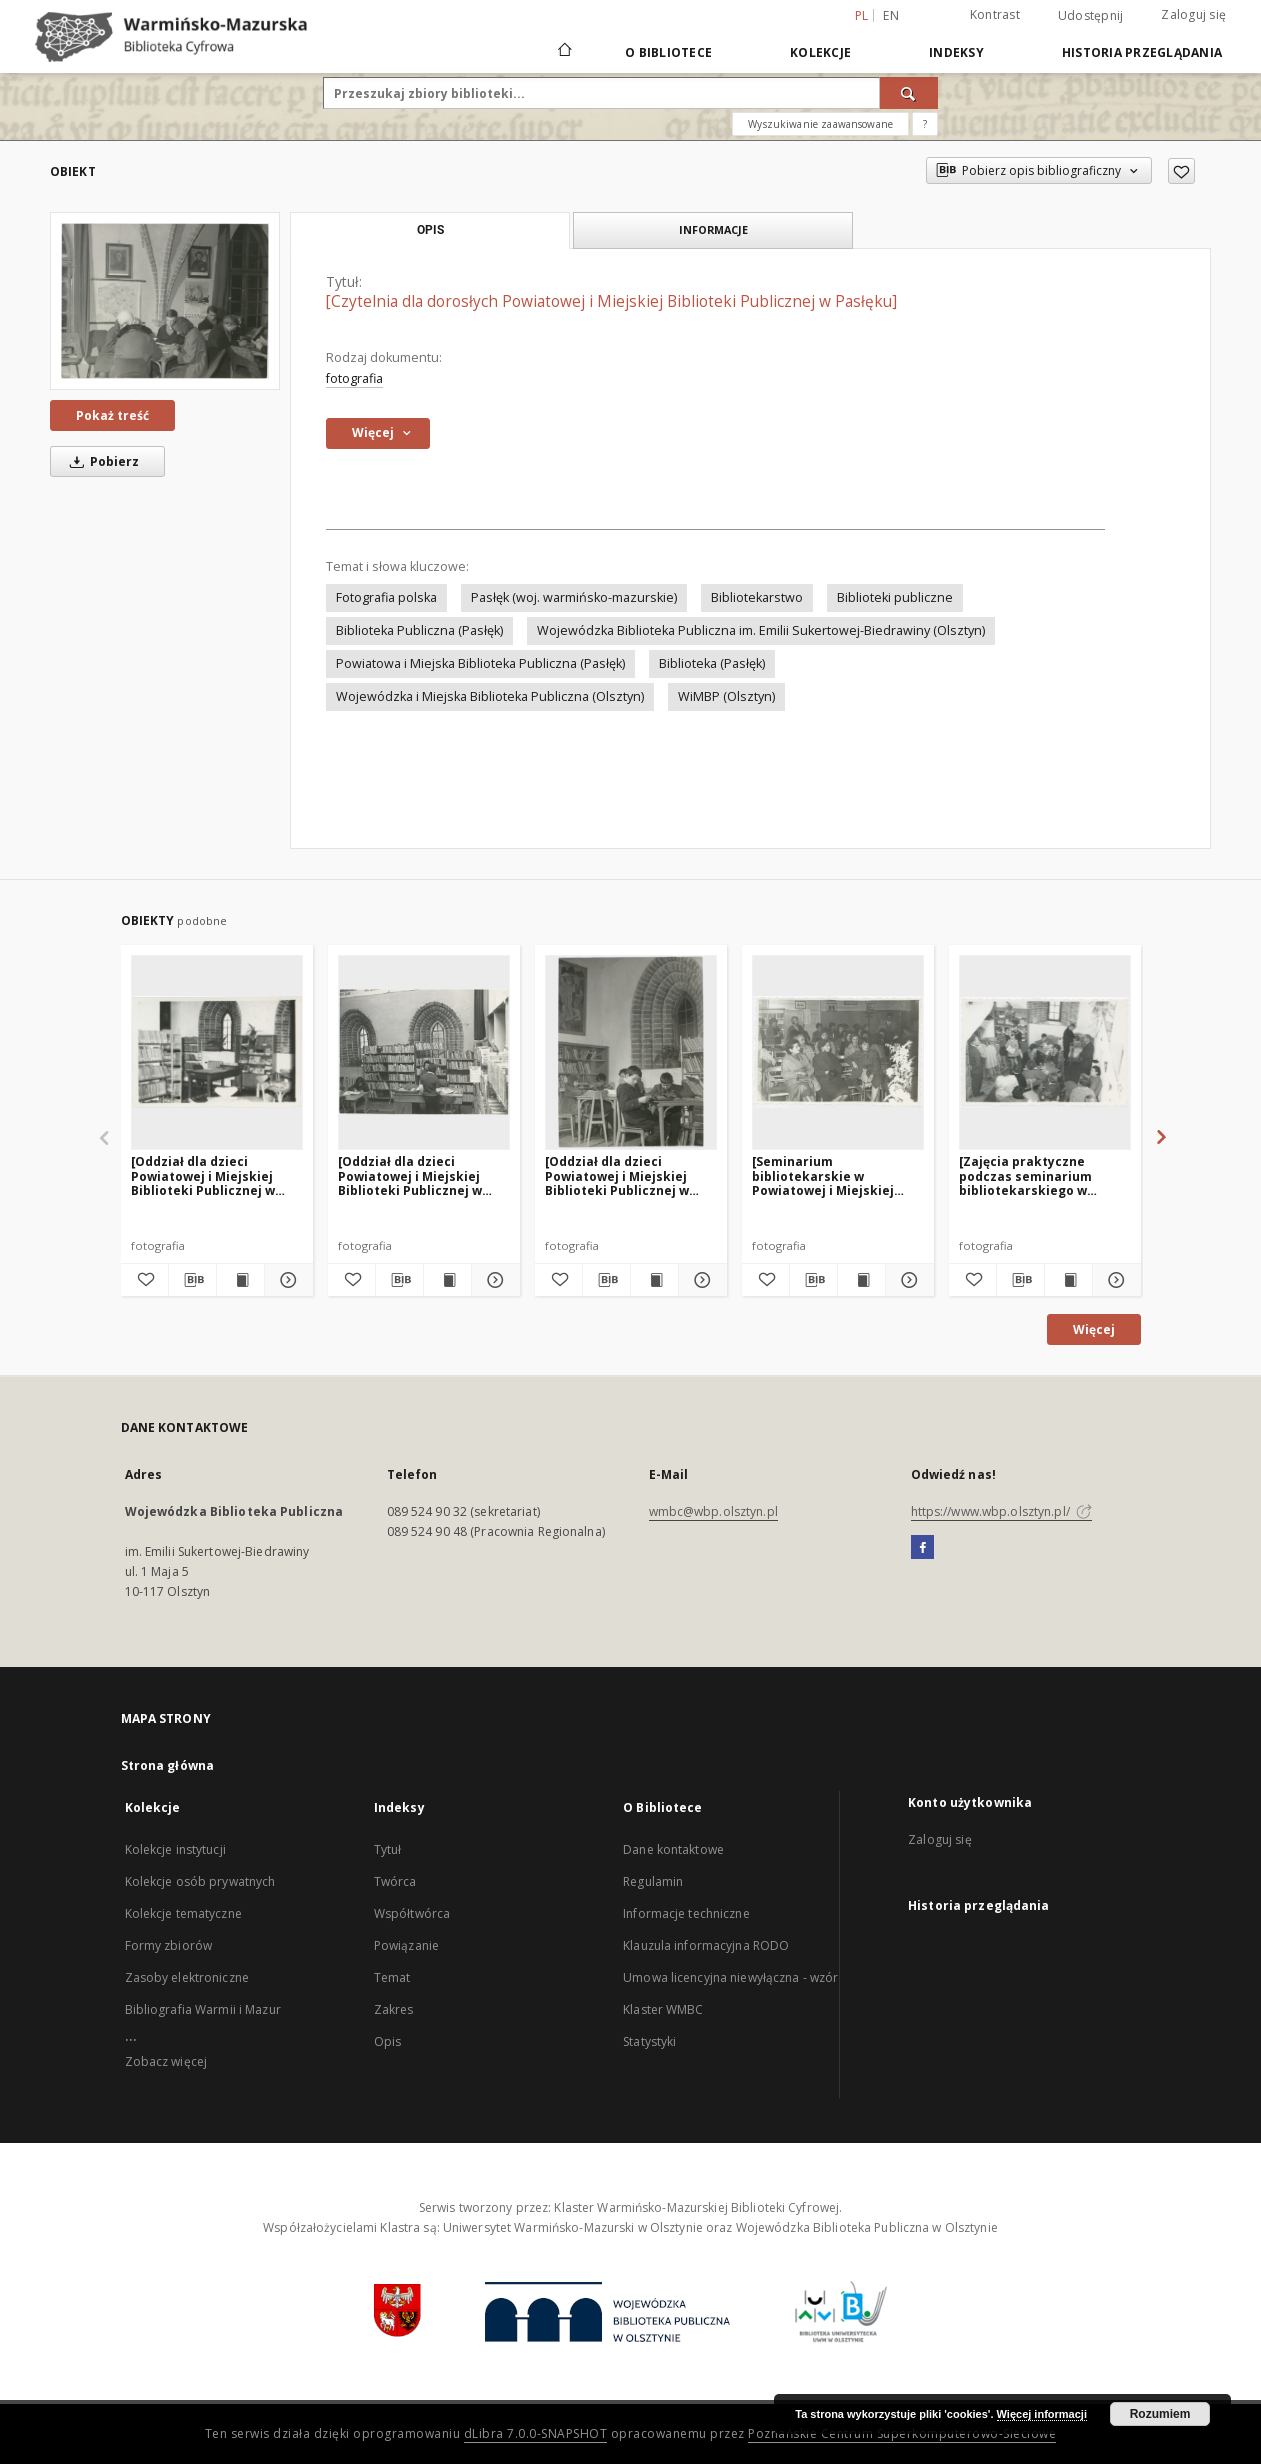 This screenshot has width=1261, height=2464. What do you see at coordinates (663, 2009) in the screenshot?
I see `Klaster WMBC` at bounding box center [663, 2009].